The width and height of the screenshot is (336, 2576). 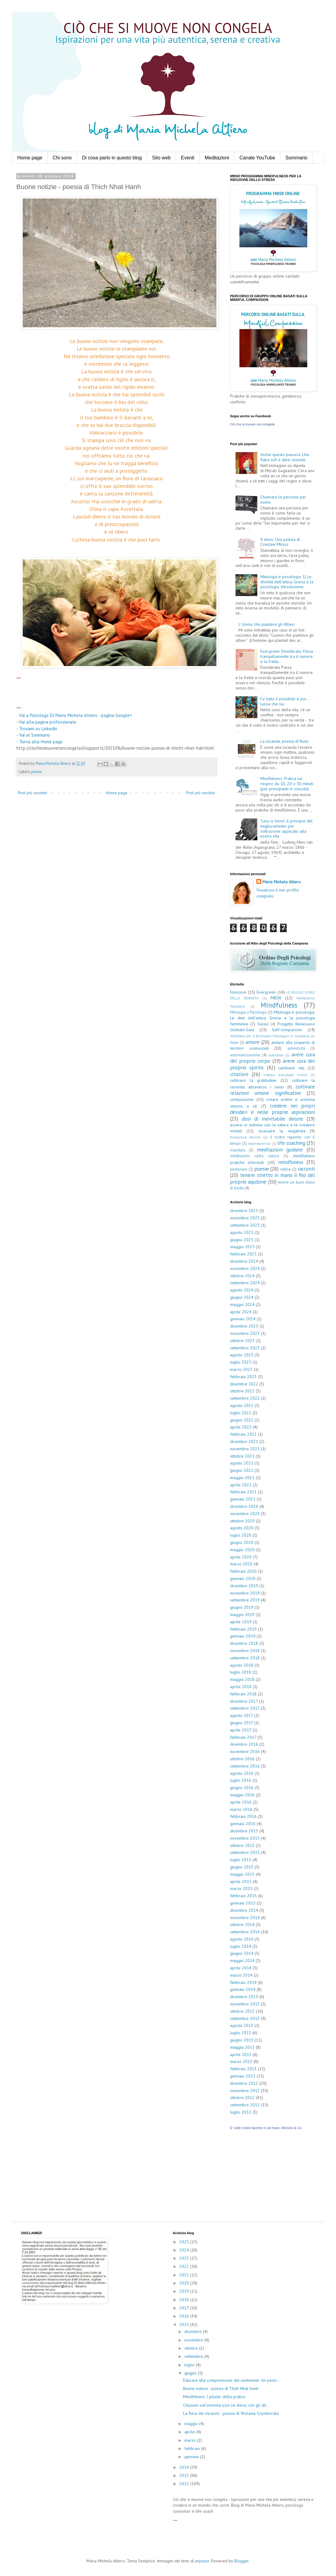 I want to click on agosto 2023, so click(x=241, y=1355).